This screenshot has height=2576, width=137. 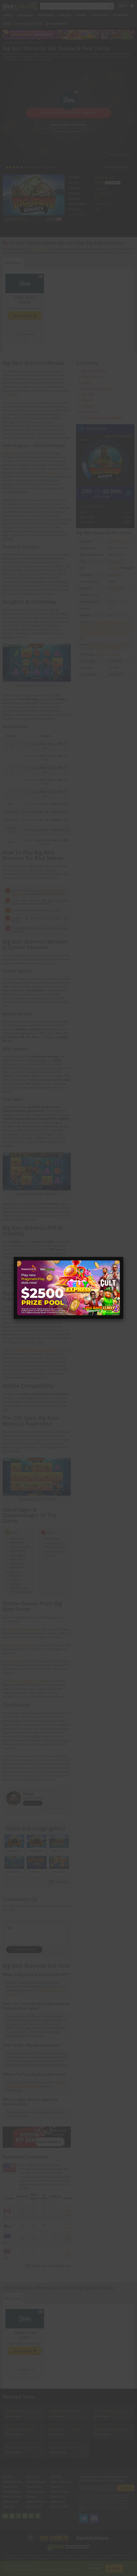 I want to click on Casino Apps, so click(x=99, y=15).